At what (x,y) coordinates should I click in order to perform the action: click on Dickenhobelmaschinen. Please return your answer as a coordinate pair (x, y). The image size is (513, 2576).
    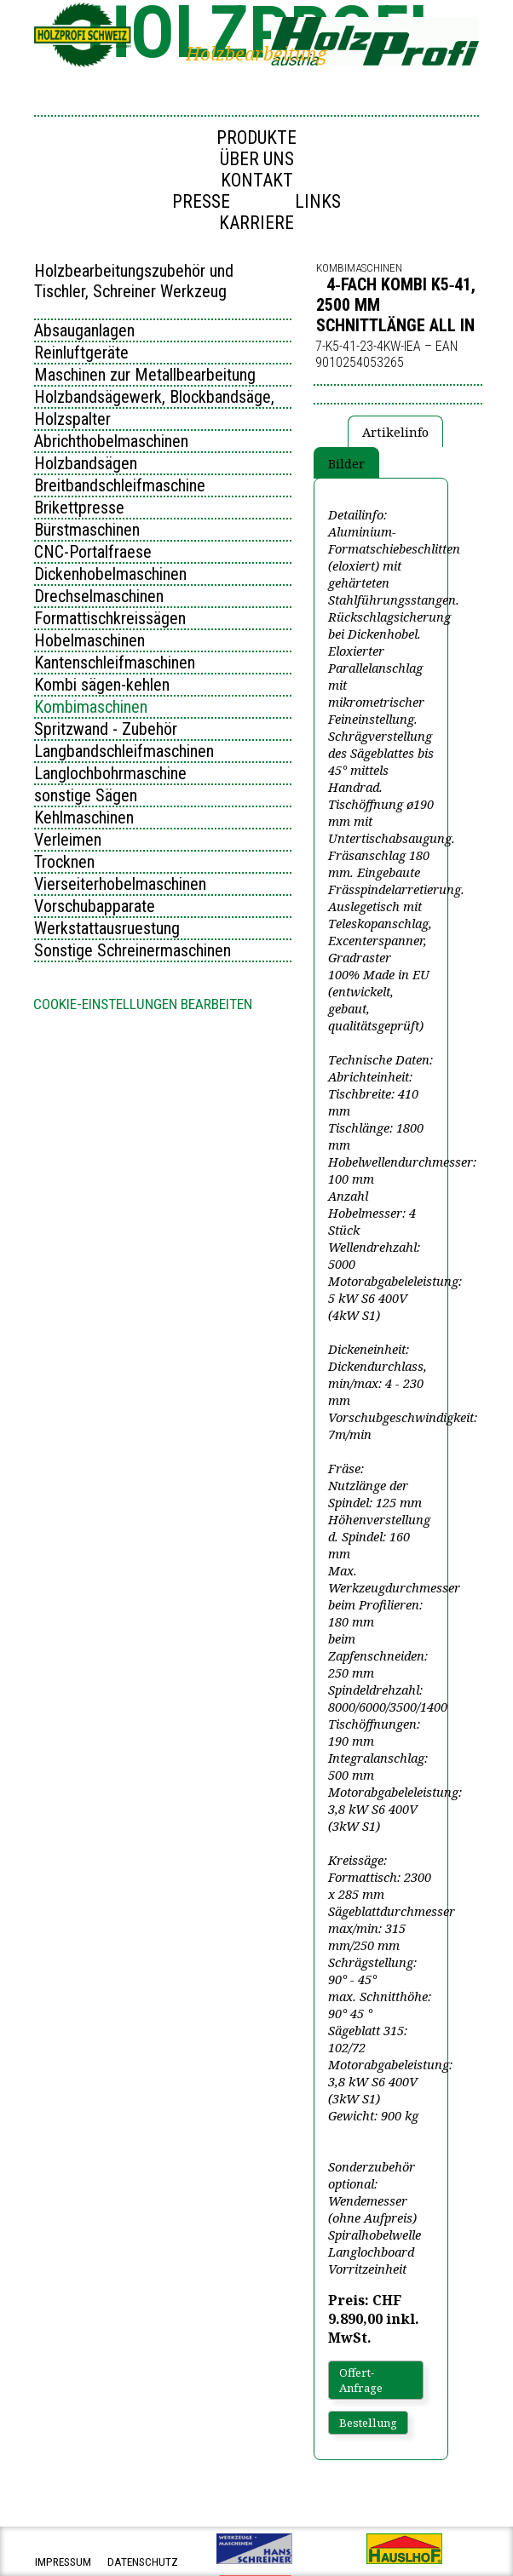
    Looking at the image, I should click on (110, 574).